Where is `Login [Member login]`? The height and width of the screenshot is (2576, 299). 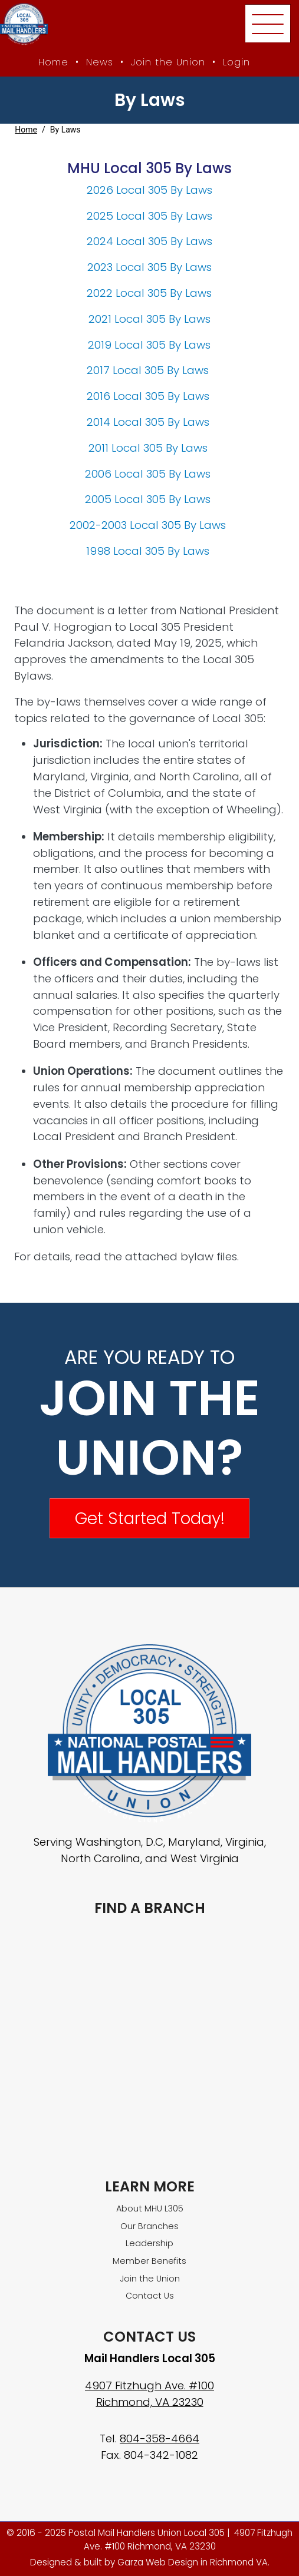 Login [Member login] is located at coordinates (236, 62).